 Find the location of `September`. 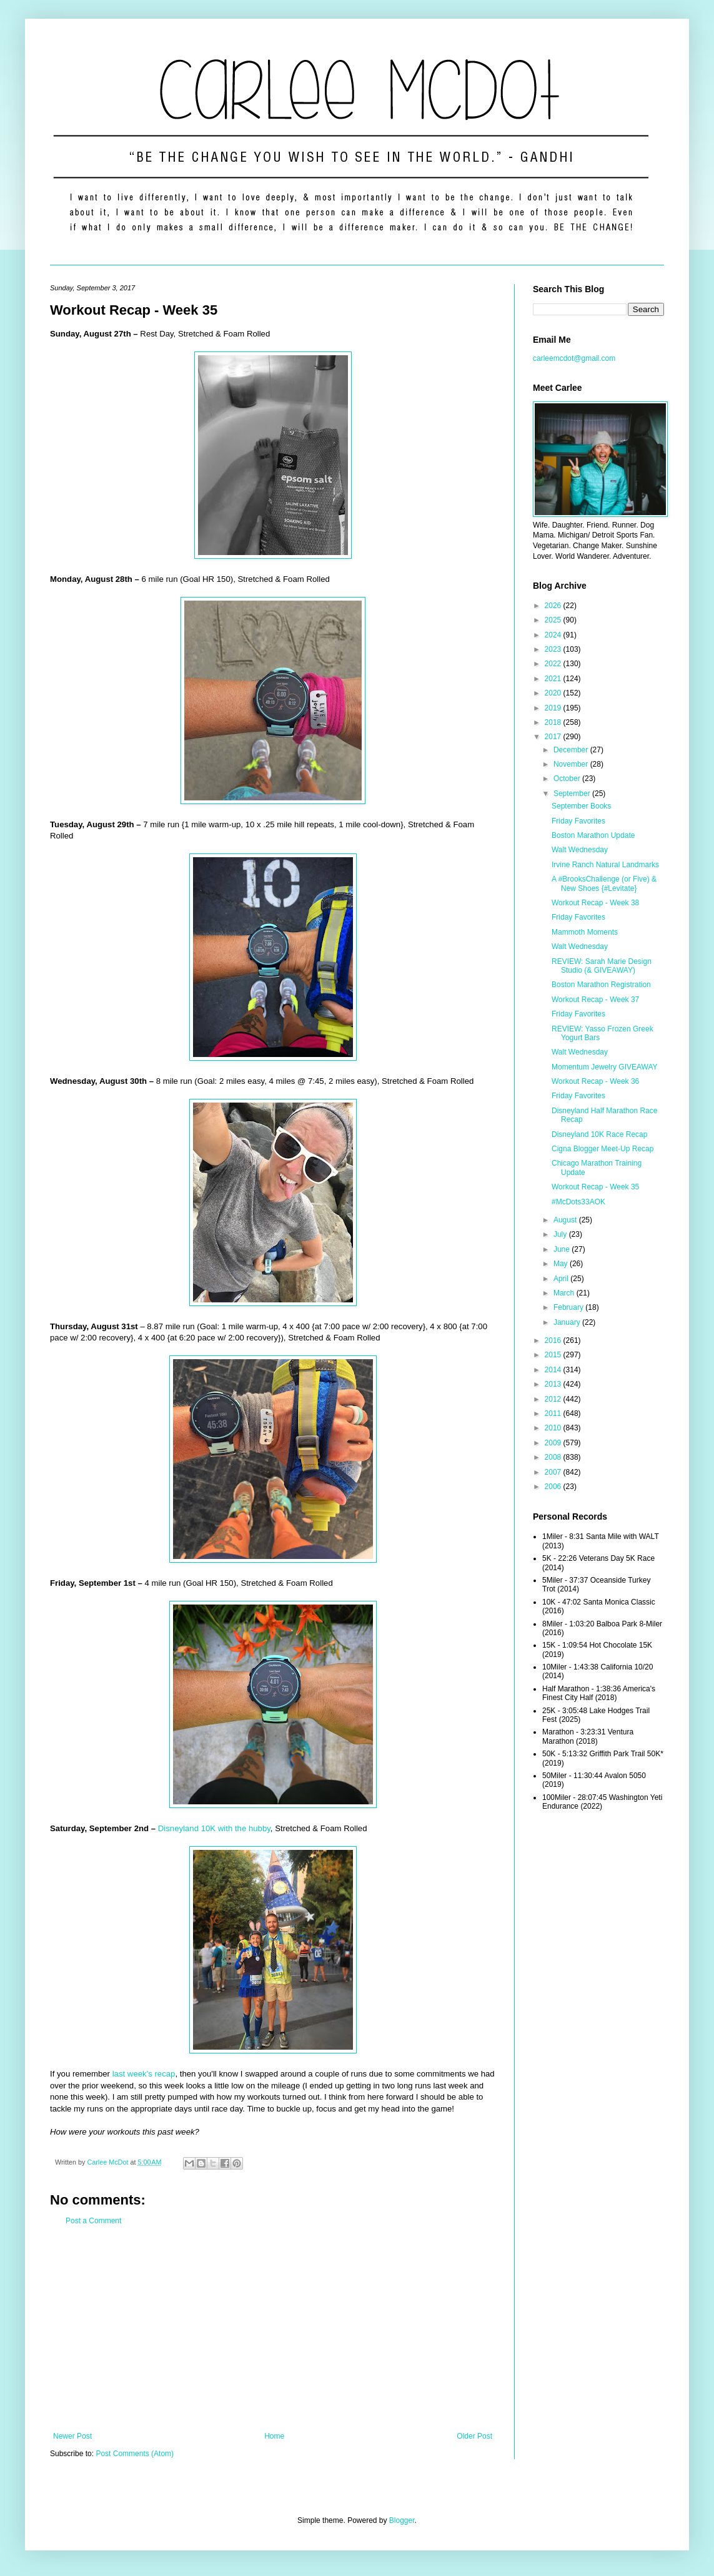

September is located at coordinates (572, 793).